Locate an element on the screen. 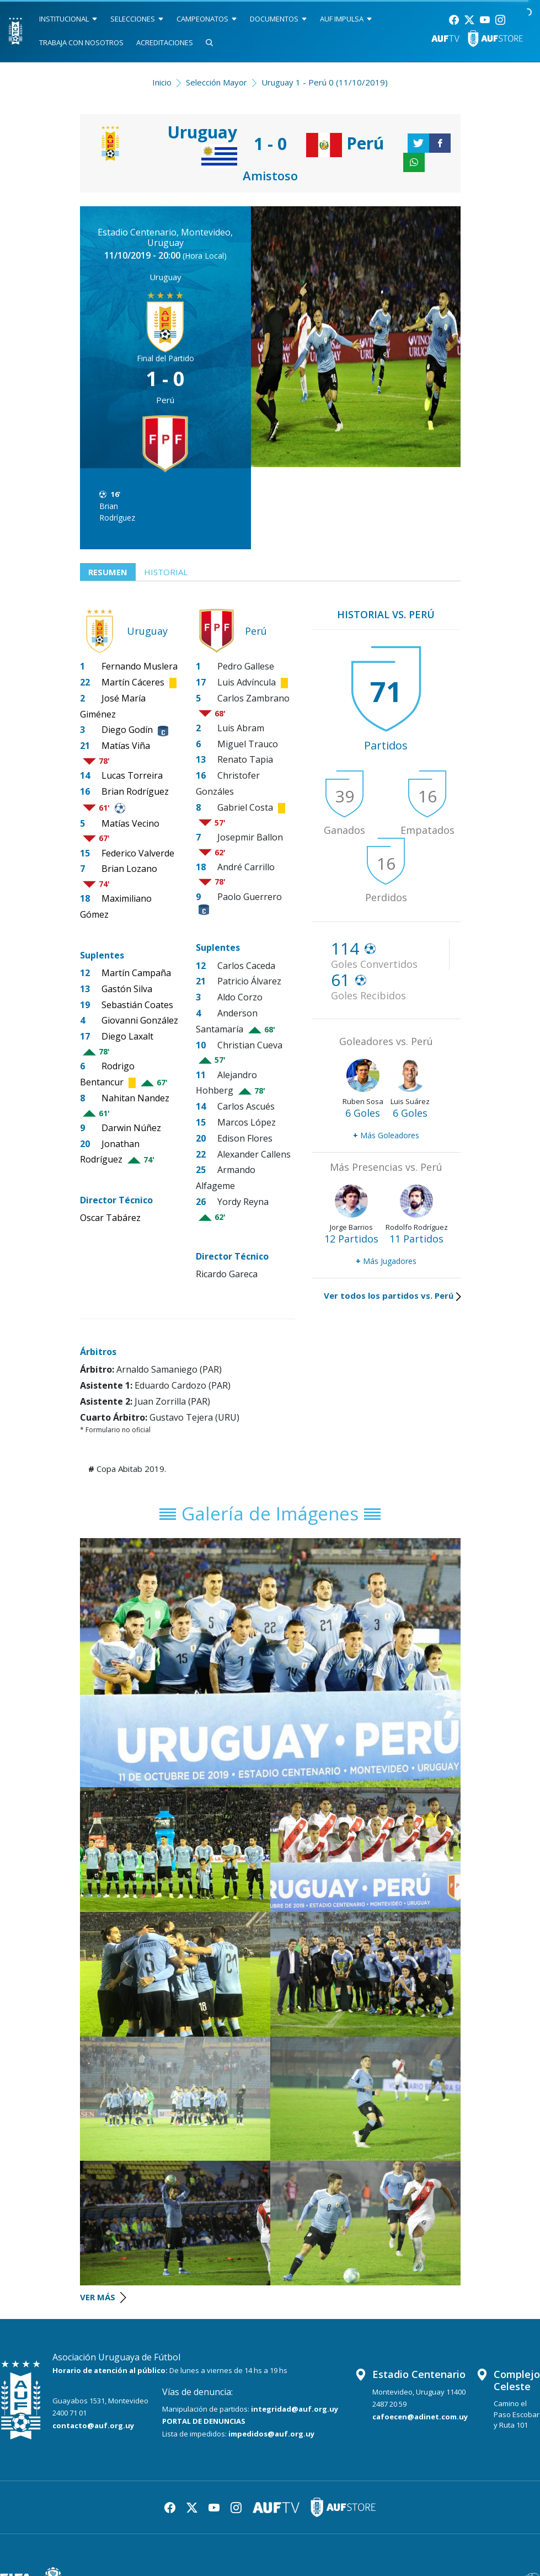 Image resolution: width=540 pixels, height=2576 pixels. Martín Cáceres is located at coordinates (132, 682).